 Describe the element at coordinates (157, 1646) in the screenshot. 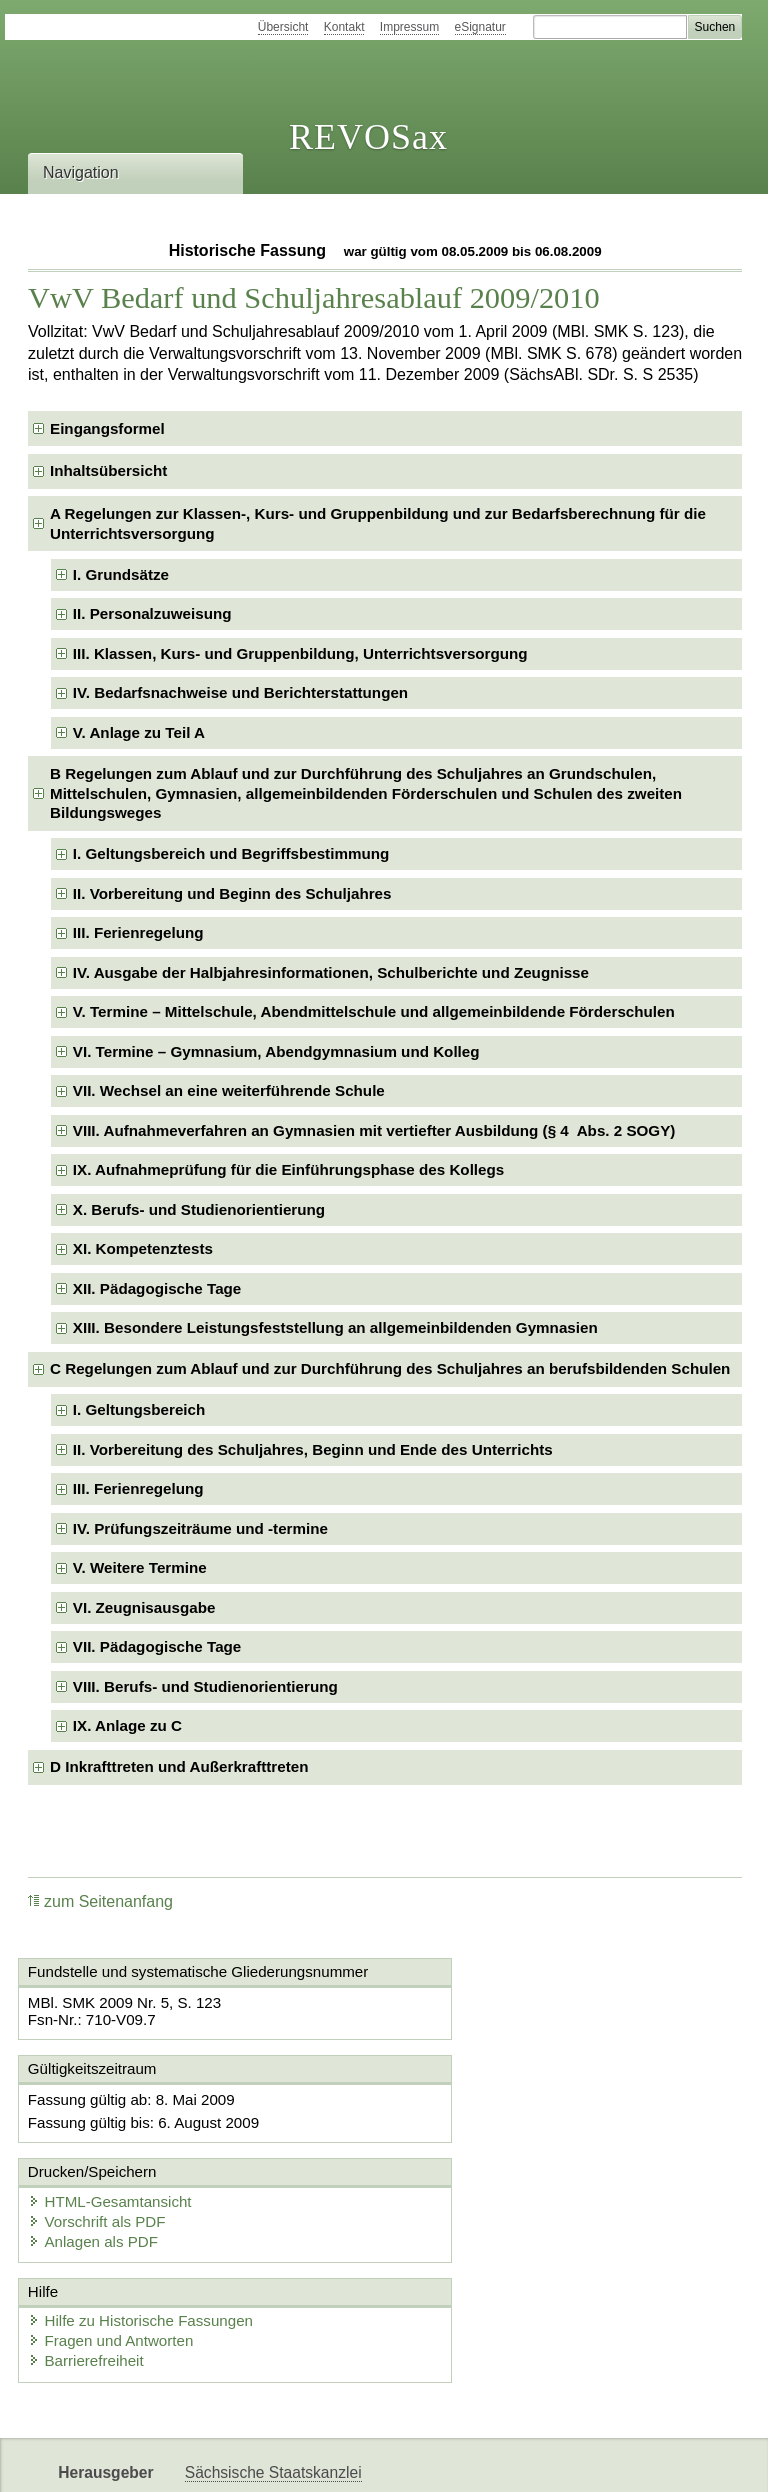

I see `VII. Pädagogische Tage [checkbox]` at that location.